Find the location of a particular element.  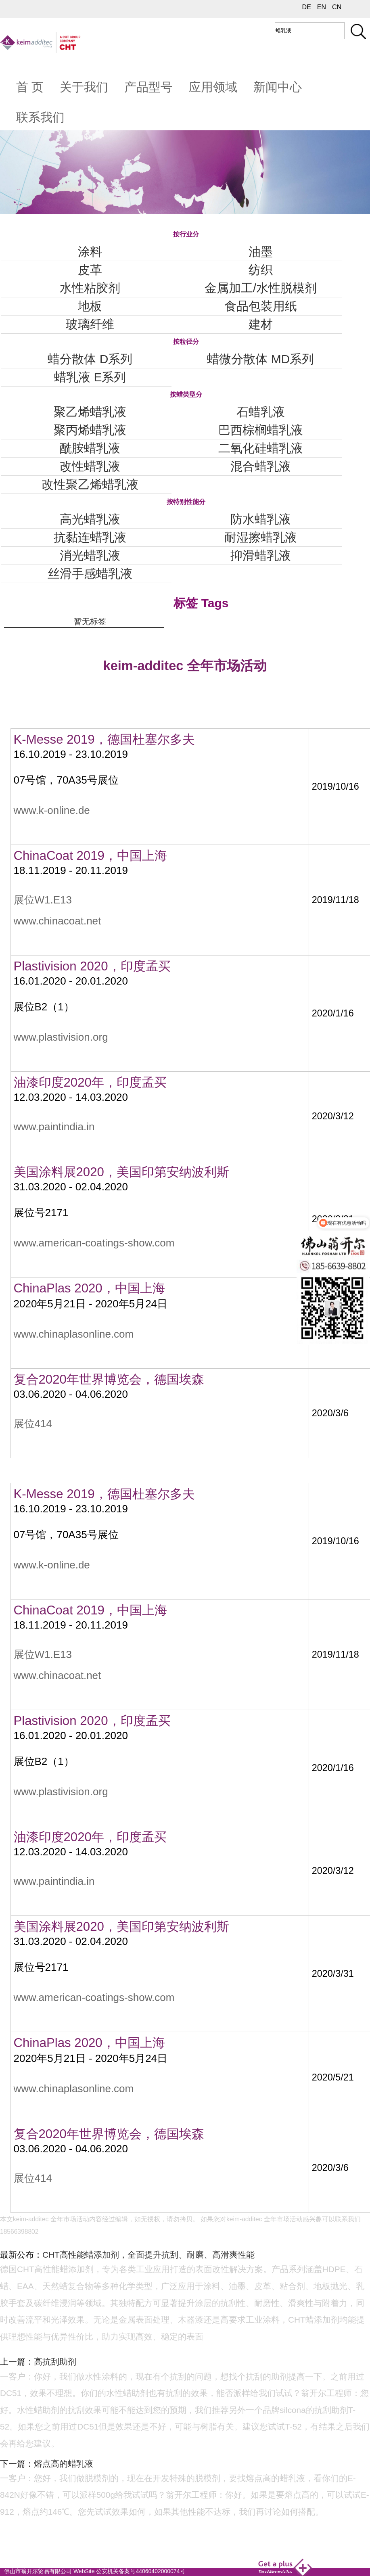

混合蜡乳液 is located at coordinates (260, 466).